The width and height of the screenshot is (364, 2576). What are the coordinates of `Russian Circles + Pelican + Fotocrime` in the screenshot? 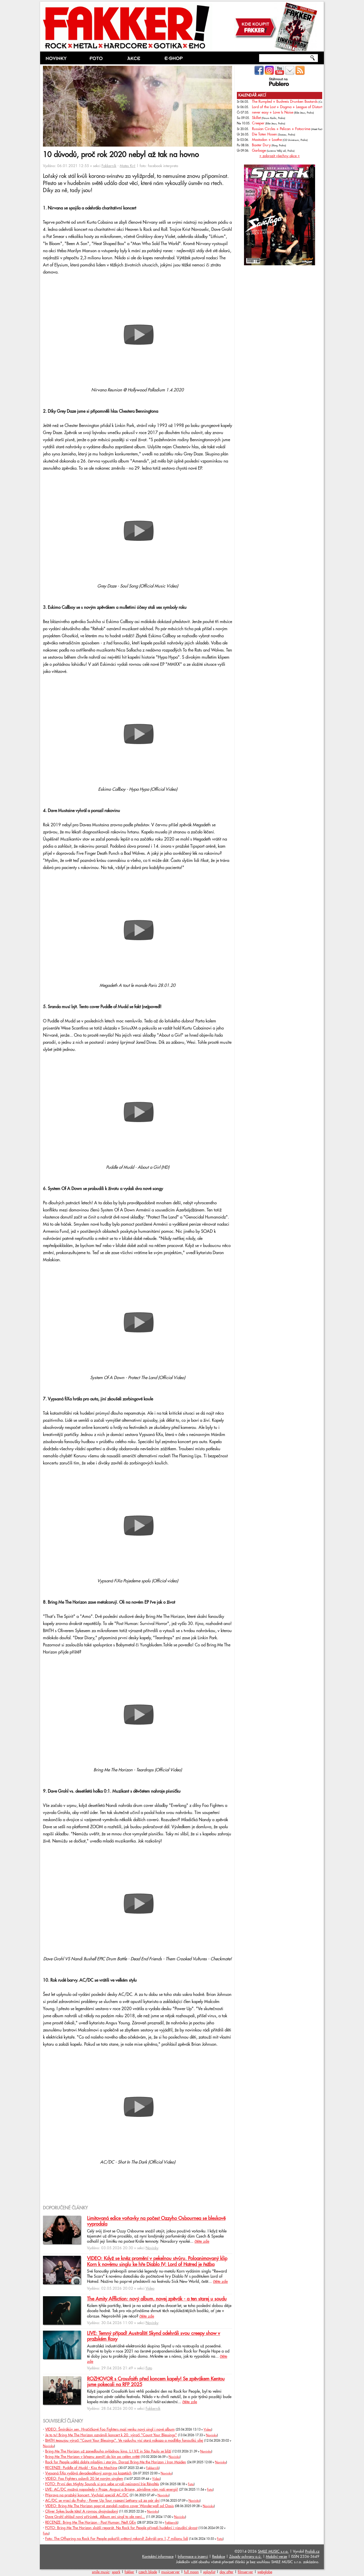 It's located at (281, 129).